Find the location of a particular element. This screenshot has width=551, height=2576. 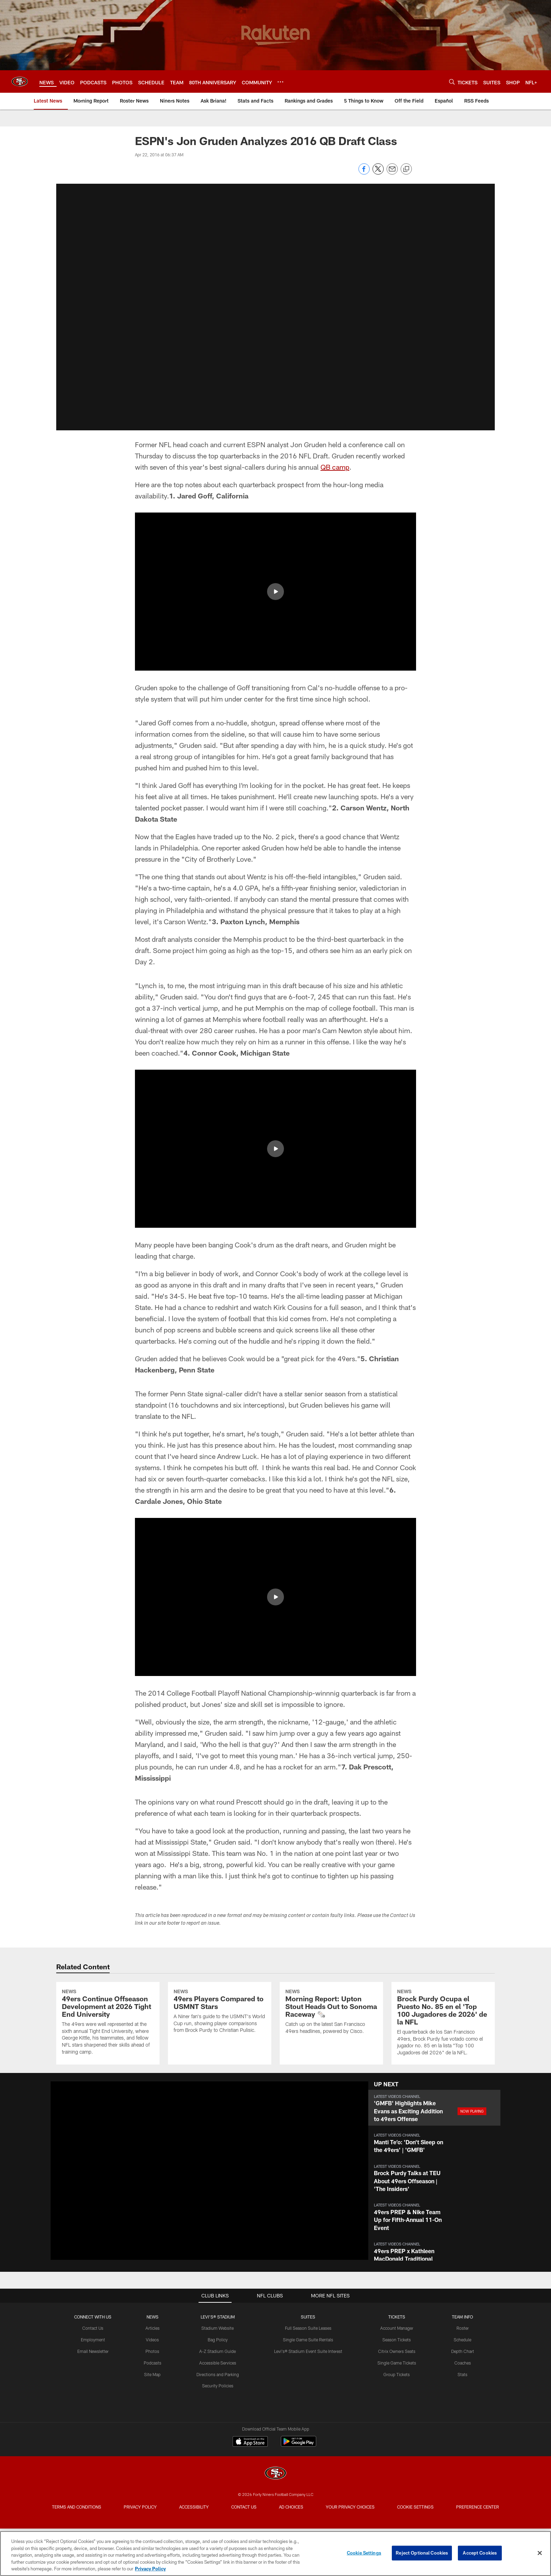

Reject Optional Cookies is located at coordinates (422, 2553).